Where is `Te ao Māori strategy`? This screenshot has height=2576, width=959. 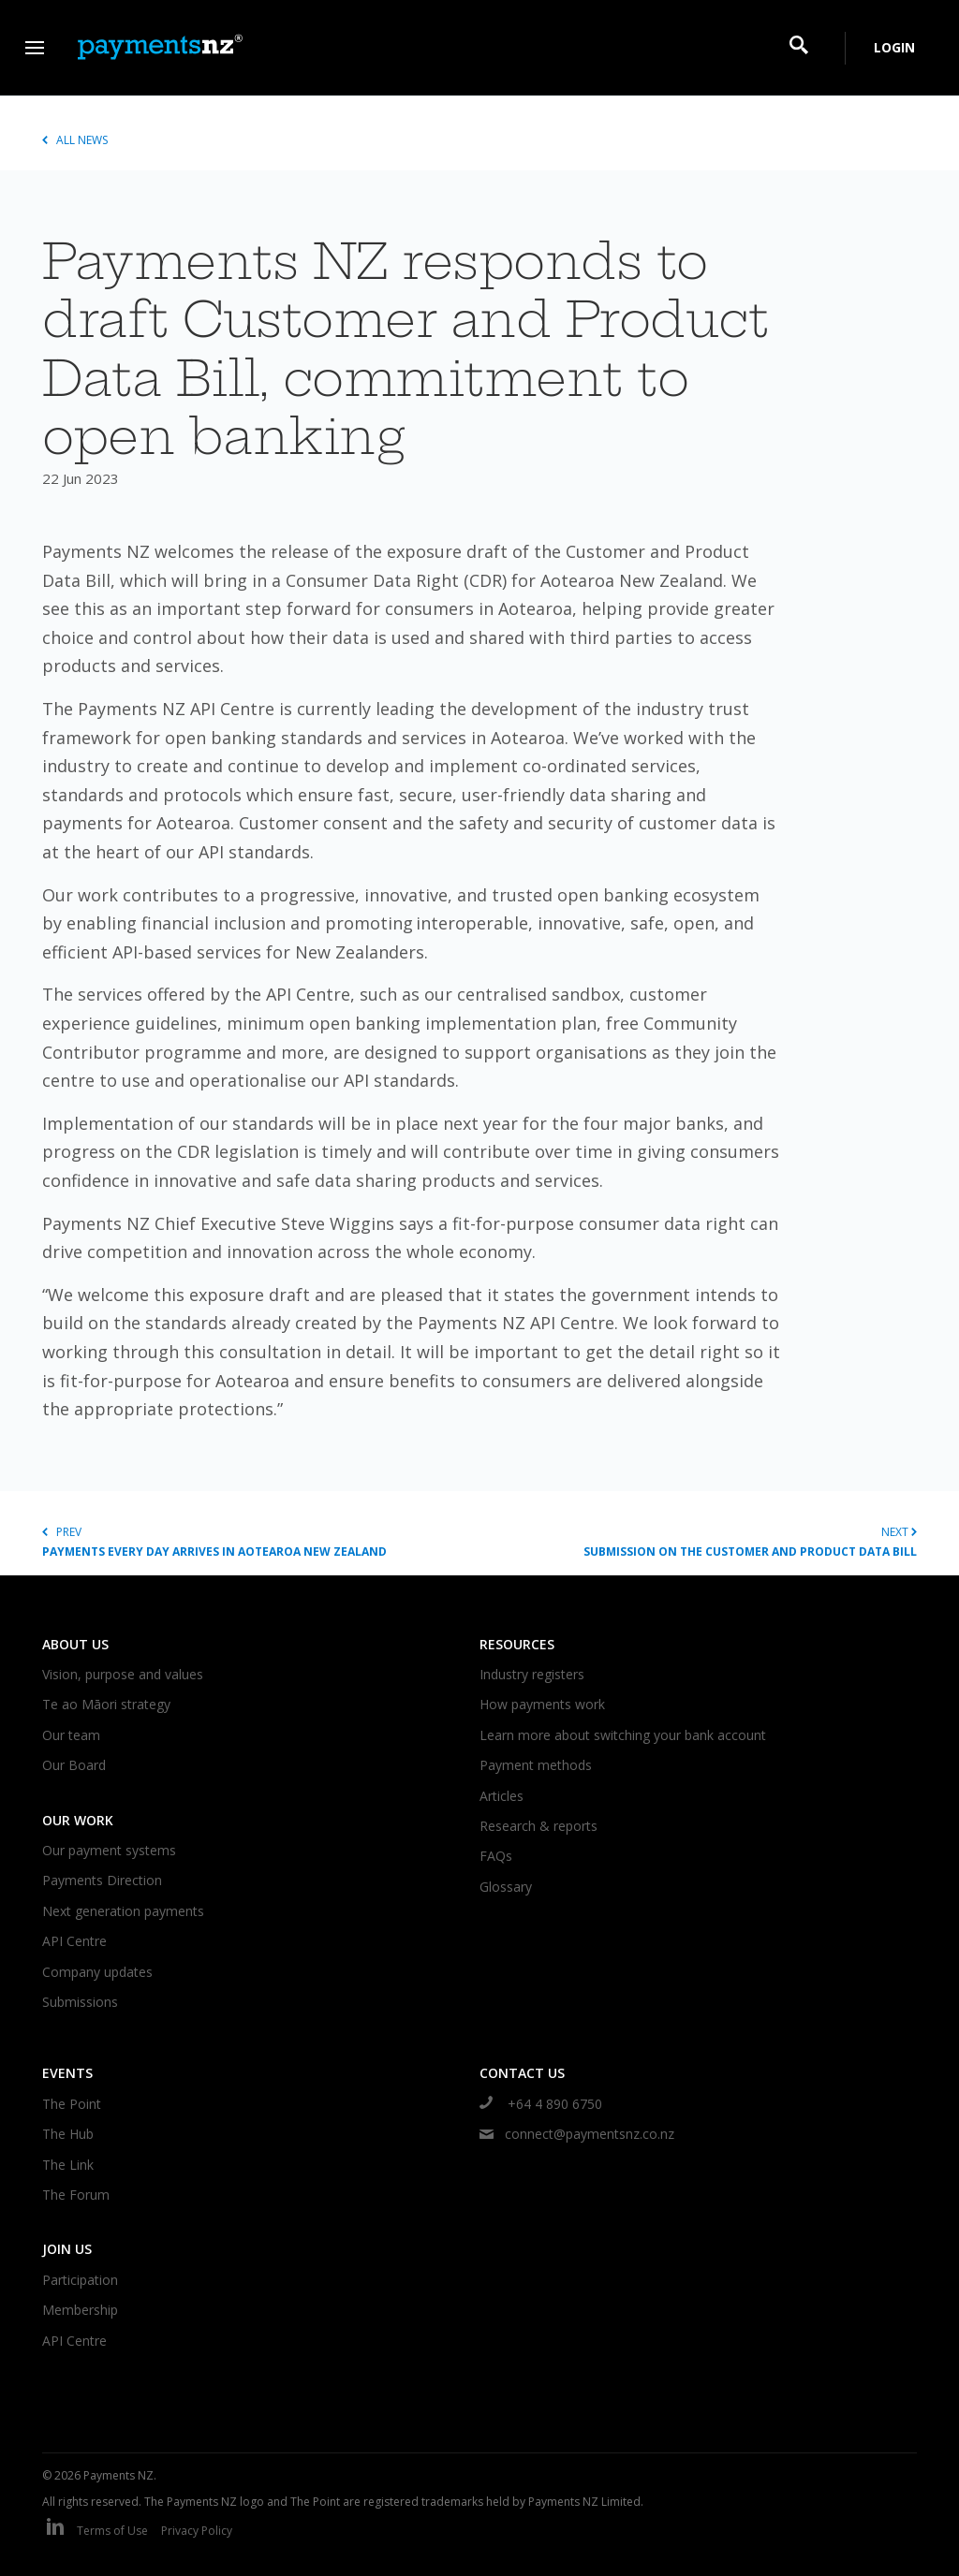 Te ao Māori strategy is located at coordinates (106, 1704).